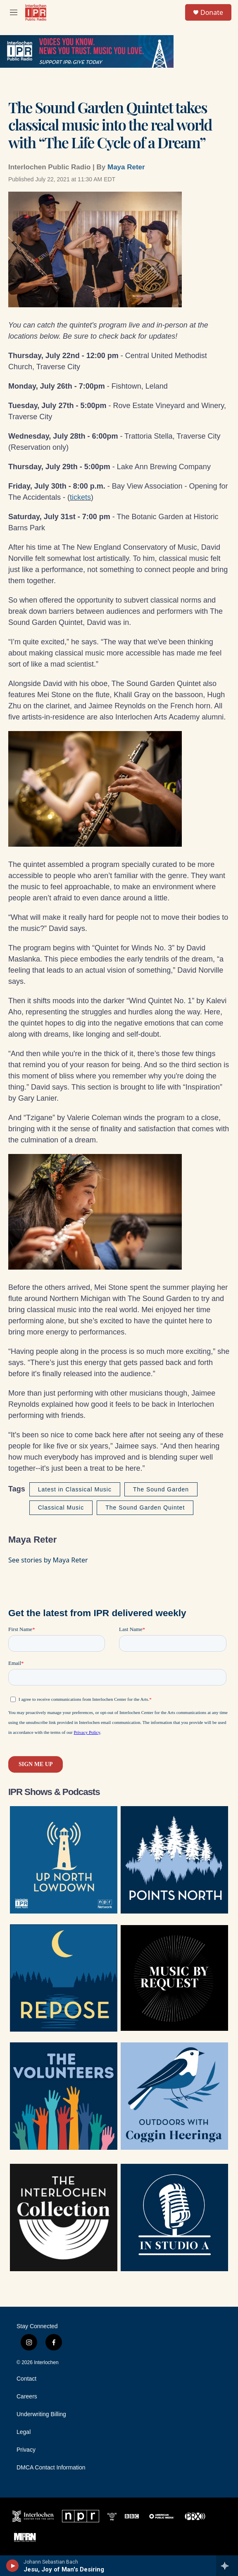  What do you see at coordinates (80, 497) in the screenshot?
I see `tickets` at bounding box center [80, 497].